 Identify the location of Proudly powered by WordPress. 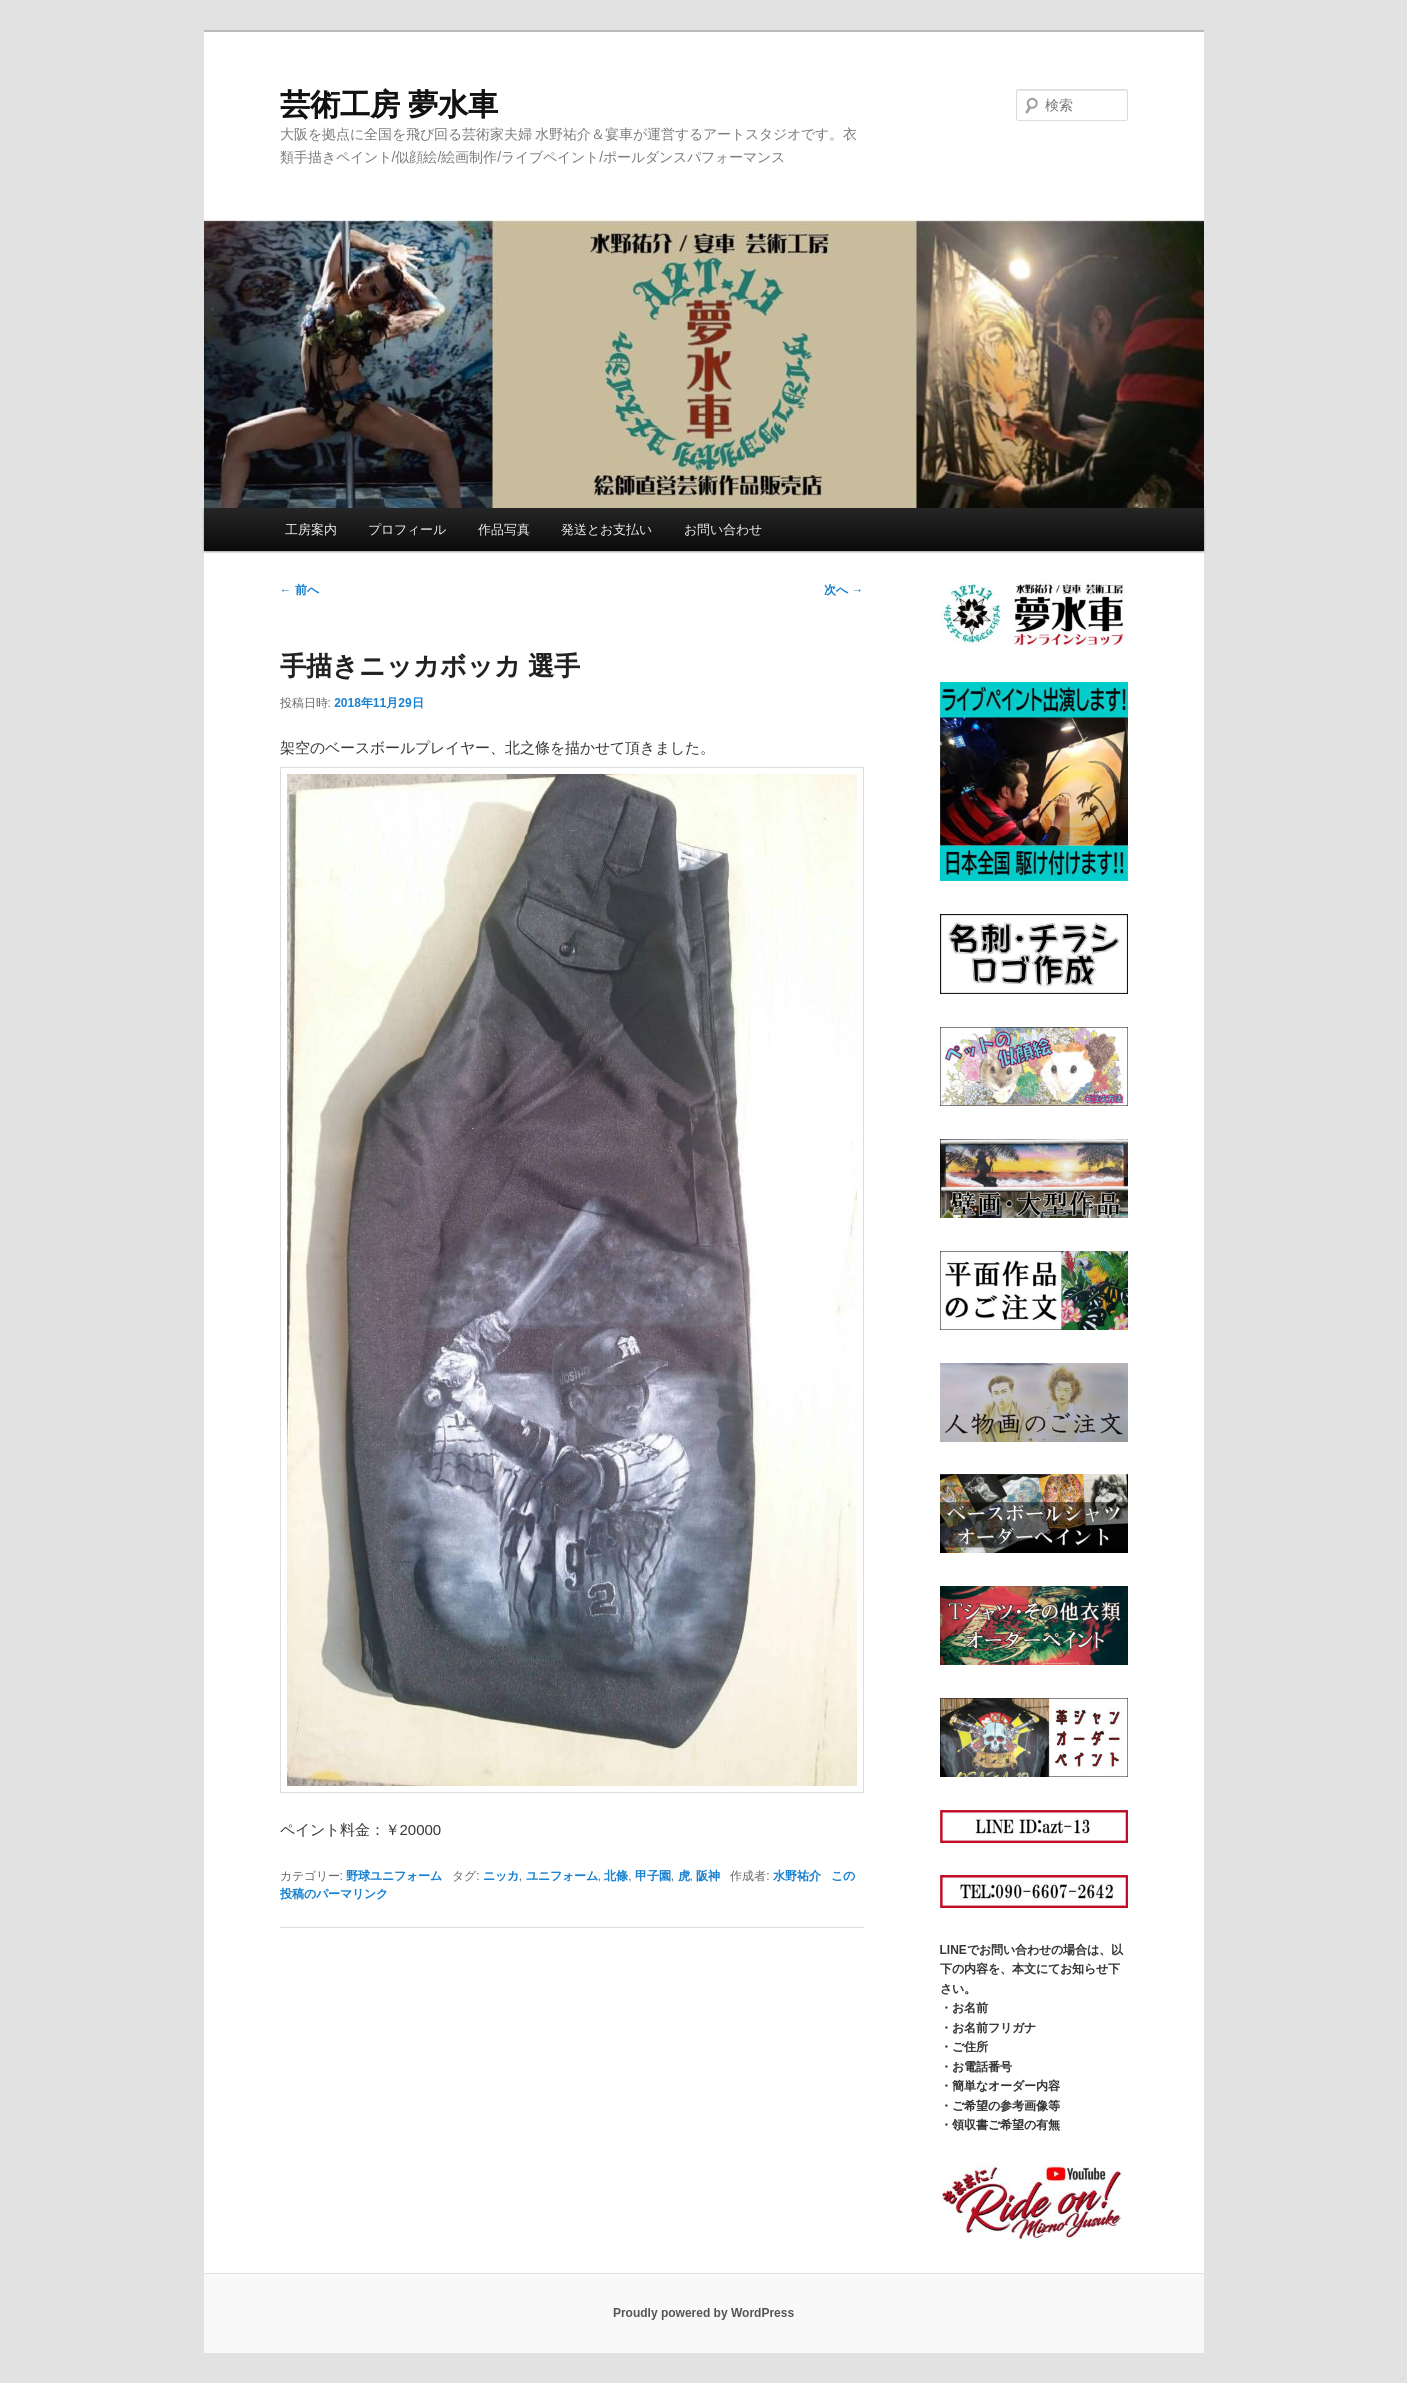
(703, 2313).